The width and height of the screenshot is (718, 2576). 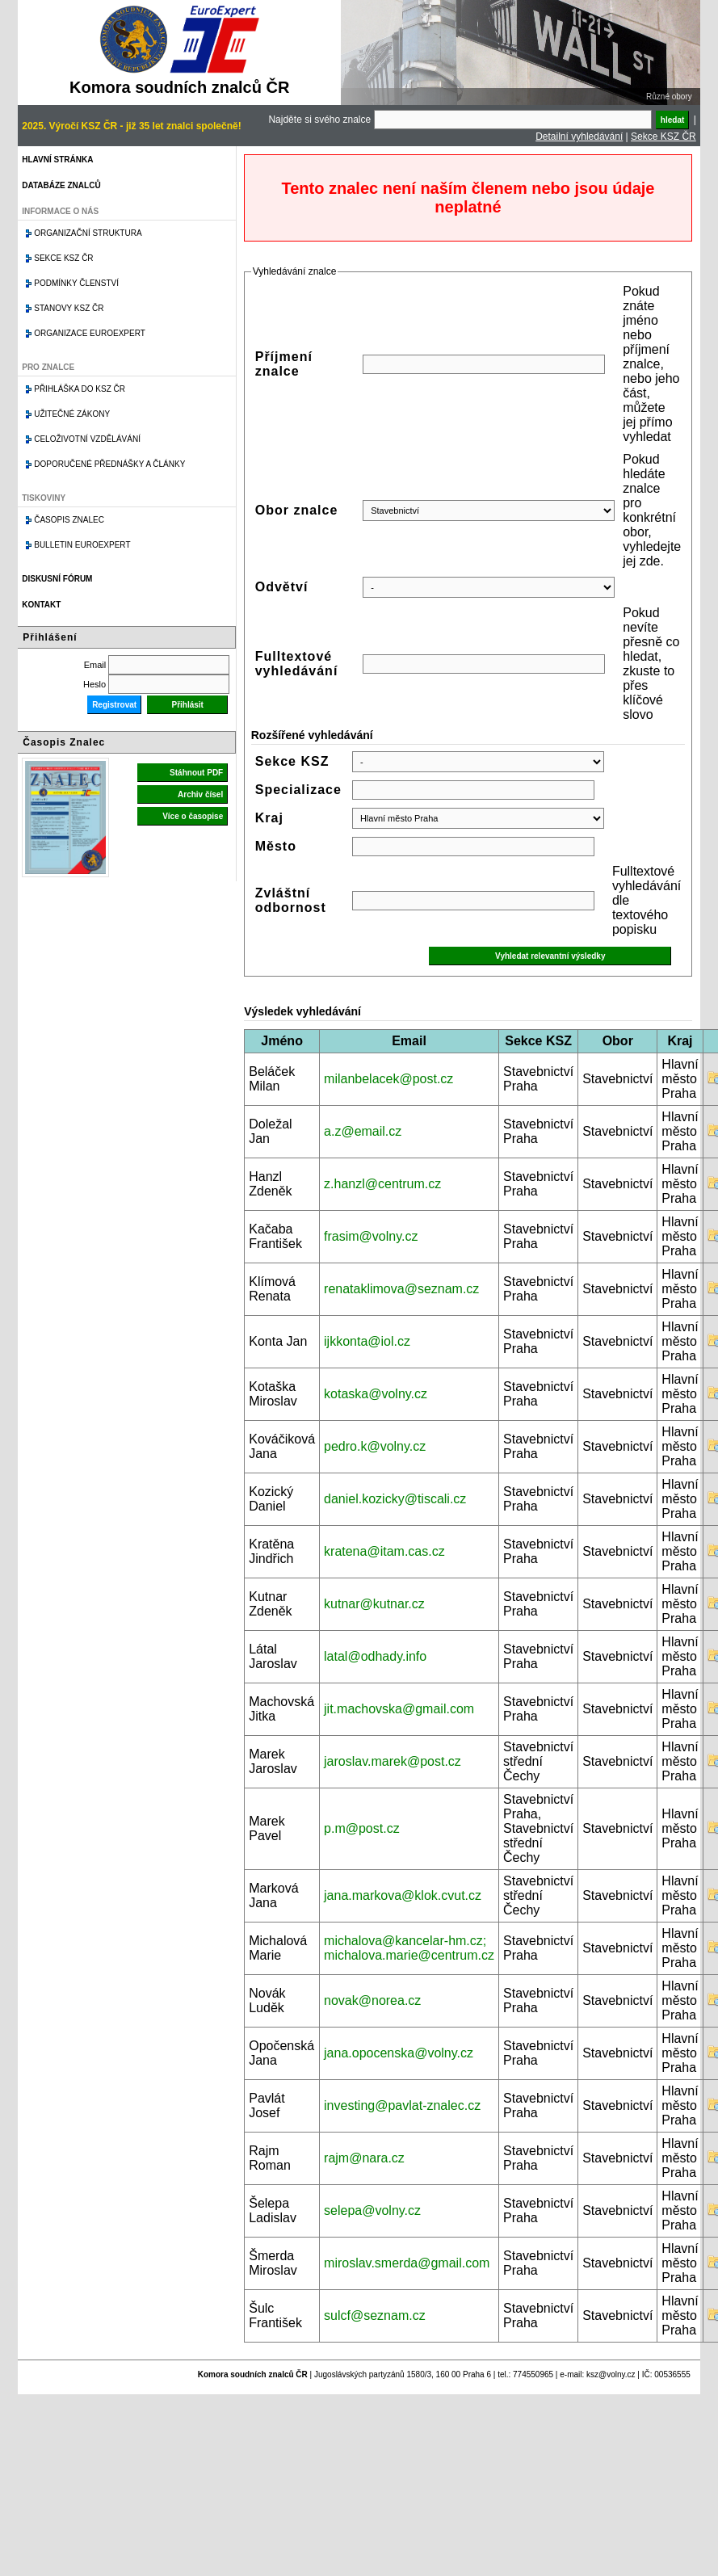 I want to click on kotaska@volny.cz, so click(x=375, y=1394).